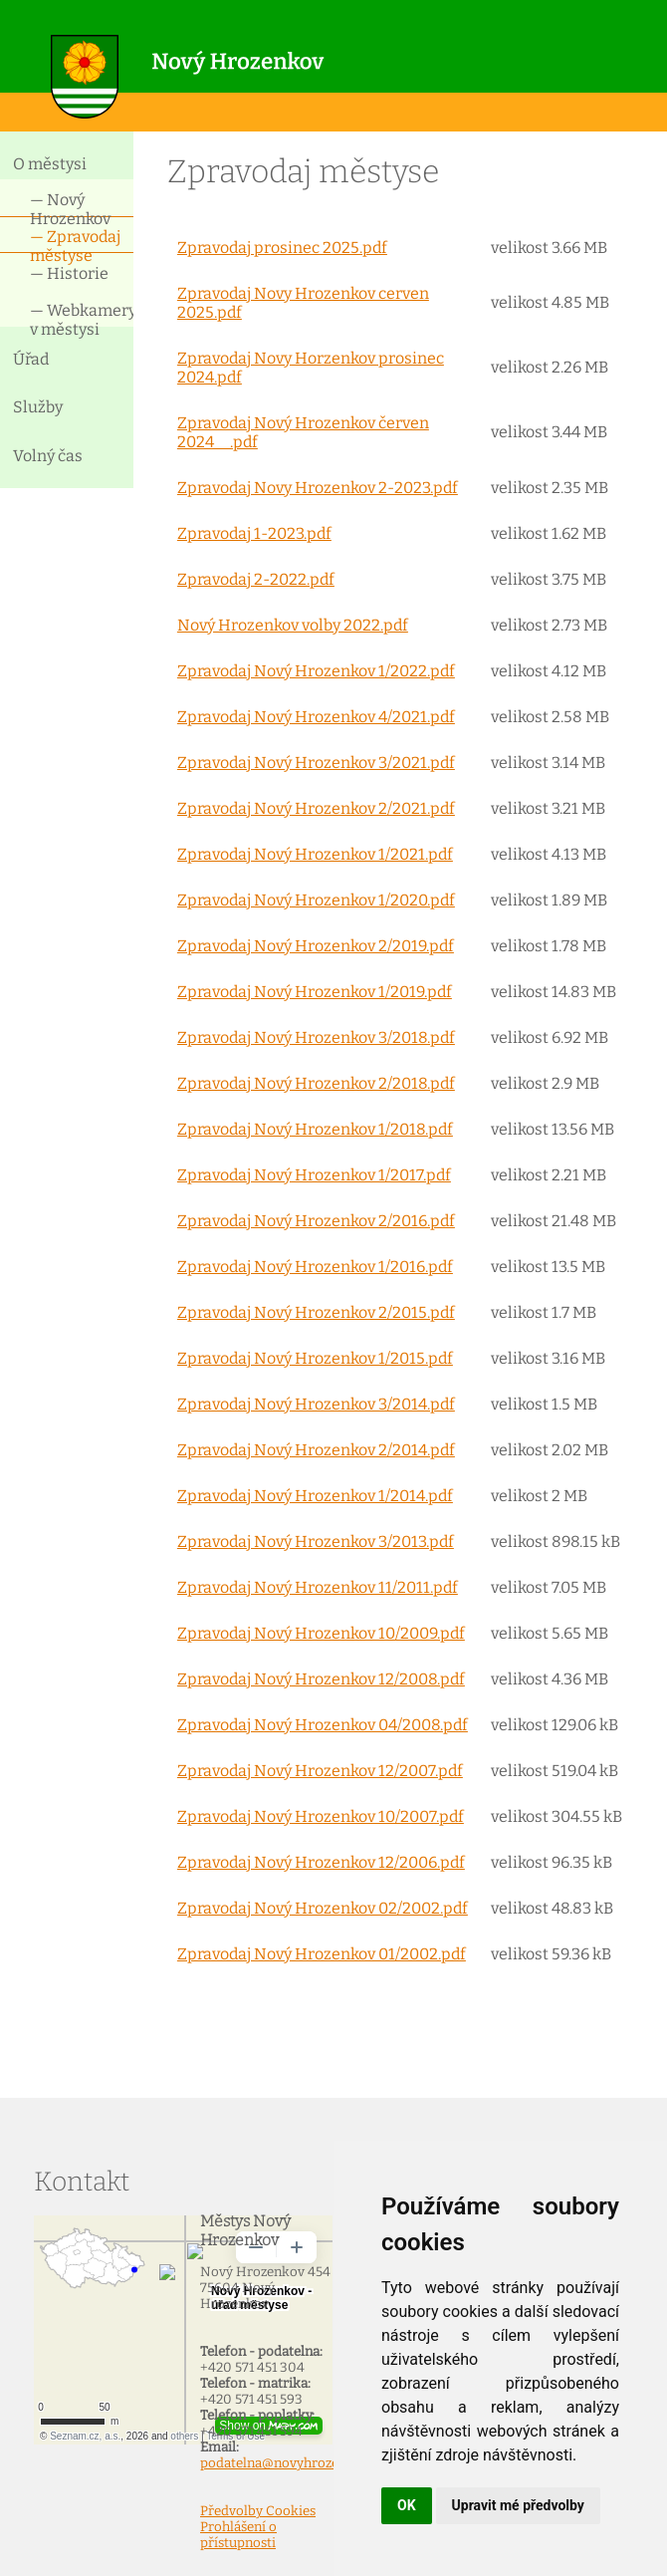 The height and width of the screenshot is (2576, 667). I want to click on Upravit mé předvolby [button], so click(518, 2505).